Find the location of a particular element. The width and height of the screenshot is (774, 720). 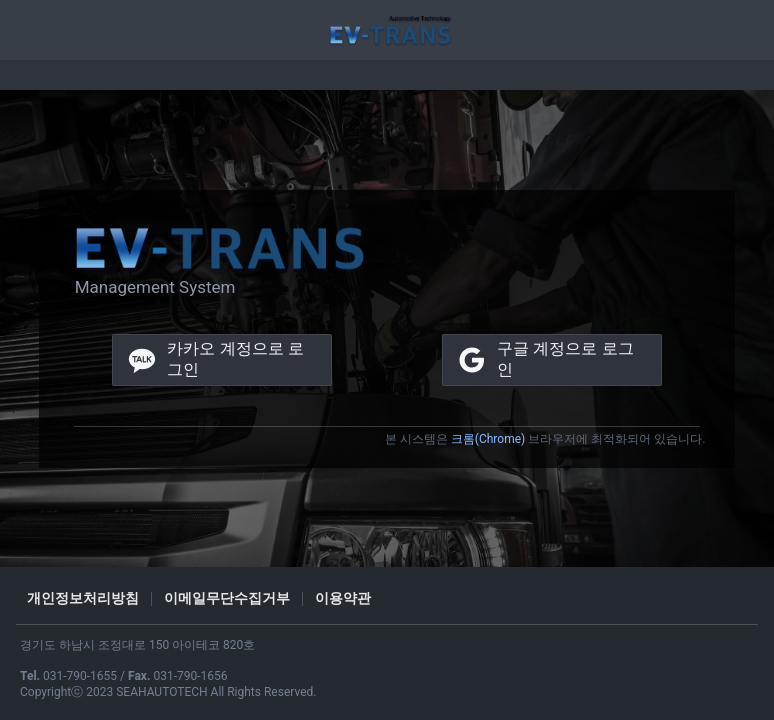

크롬(Chrome) is located at coordinates (488, 439).